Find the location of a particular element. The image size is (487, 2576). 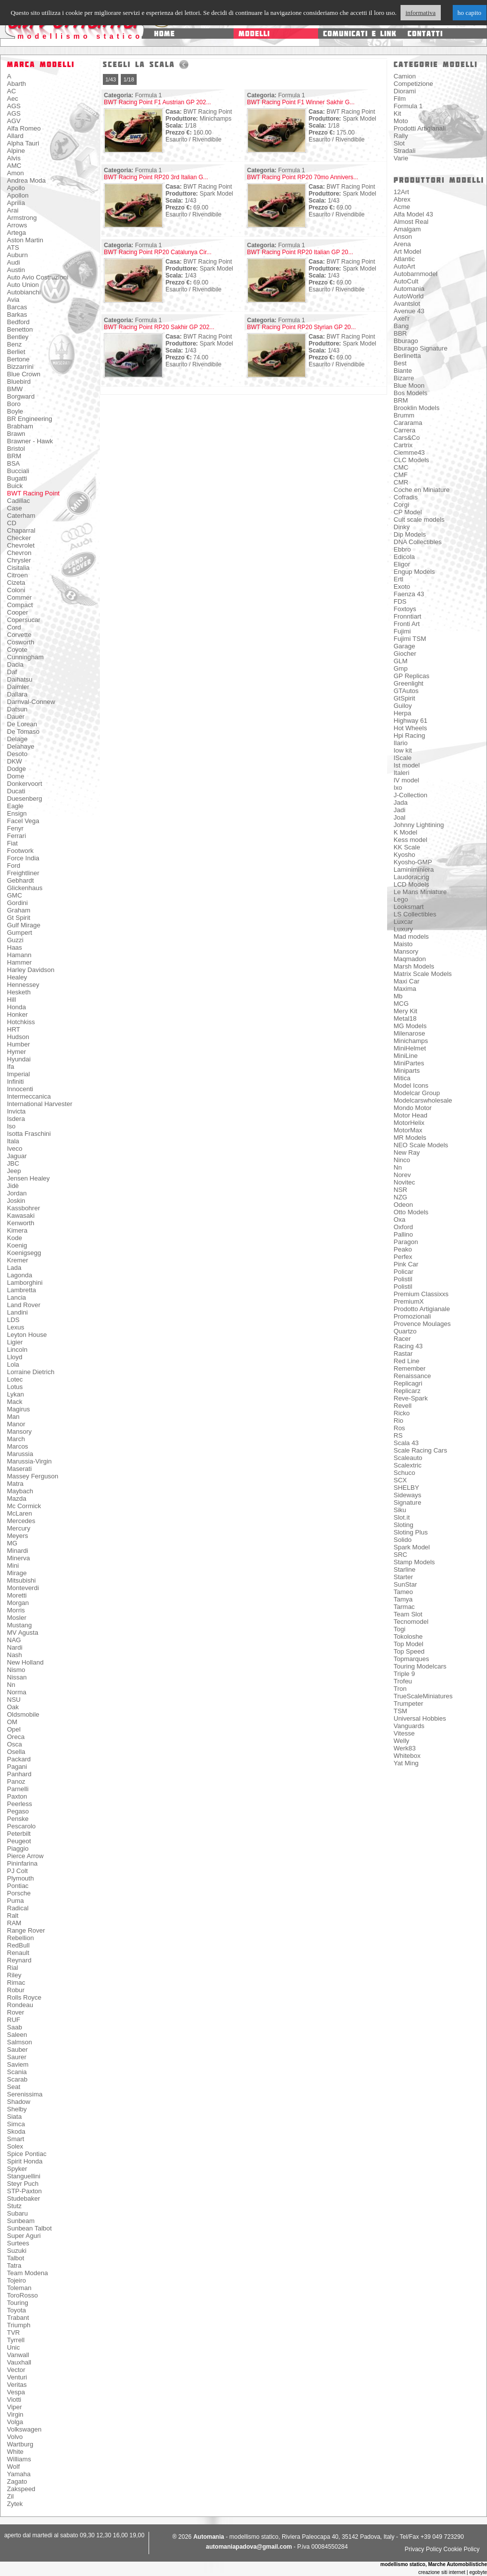

Allard is located at coordinates (15, 135).